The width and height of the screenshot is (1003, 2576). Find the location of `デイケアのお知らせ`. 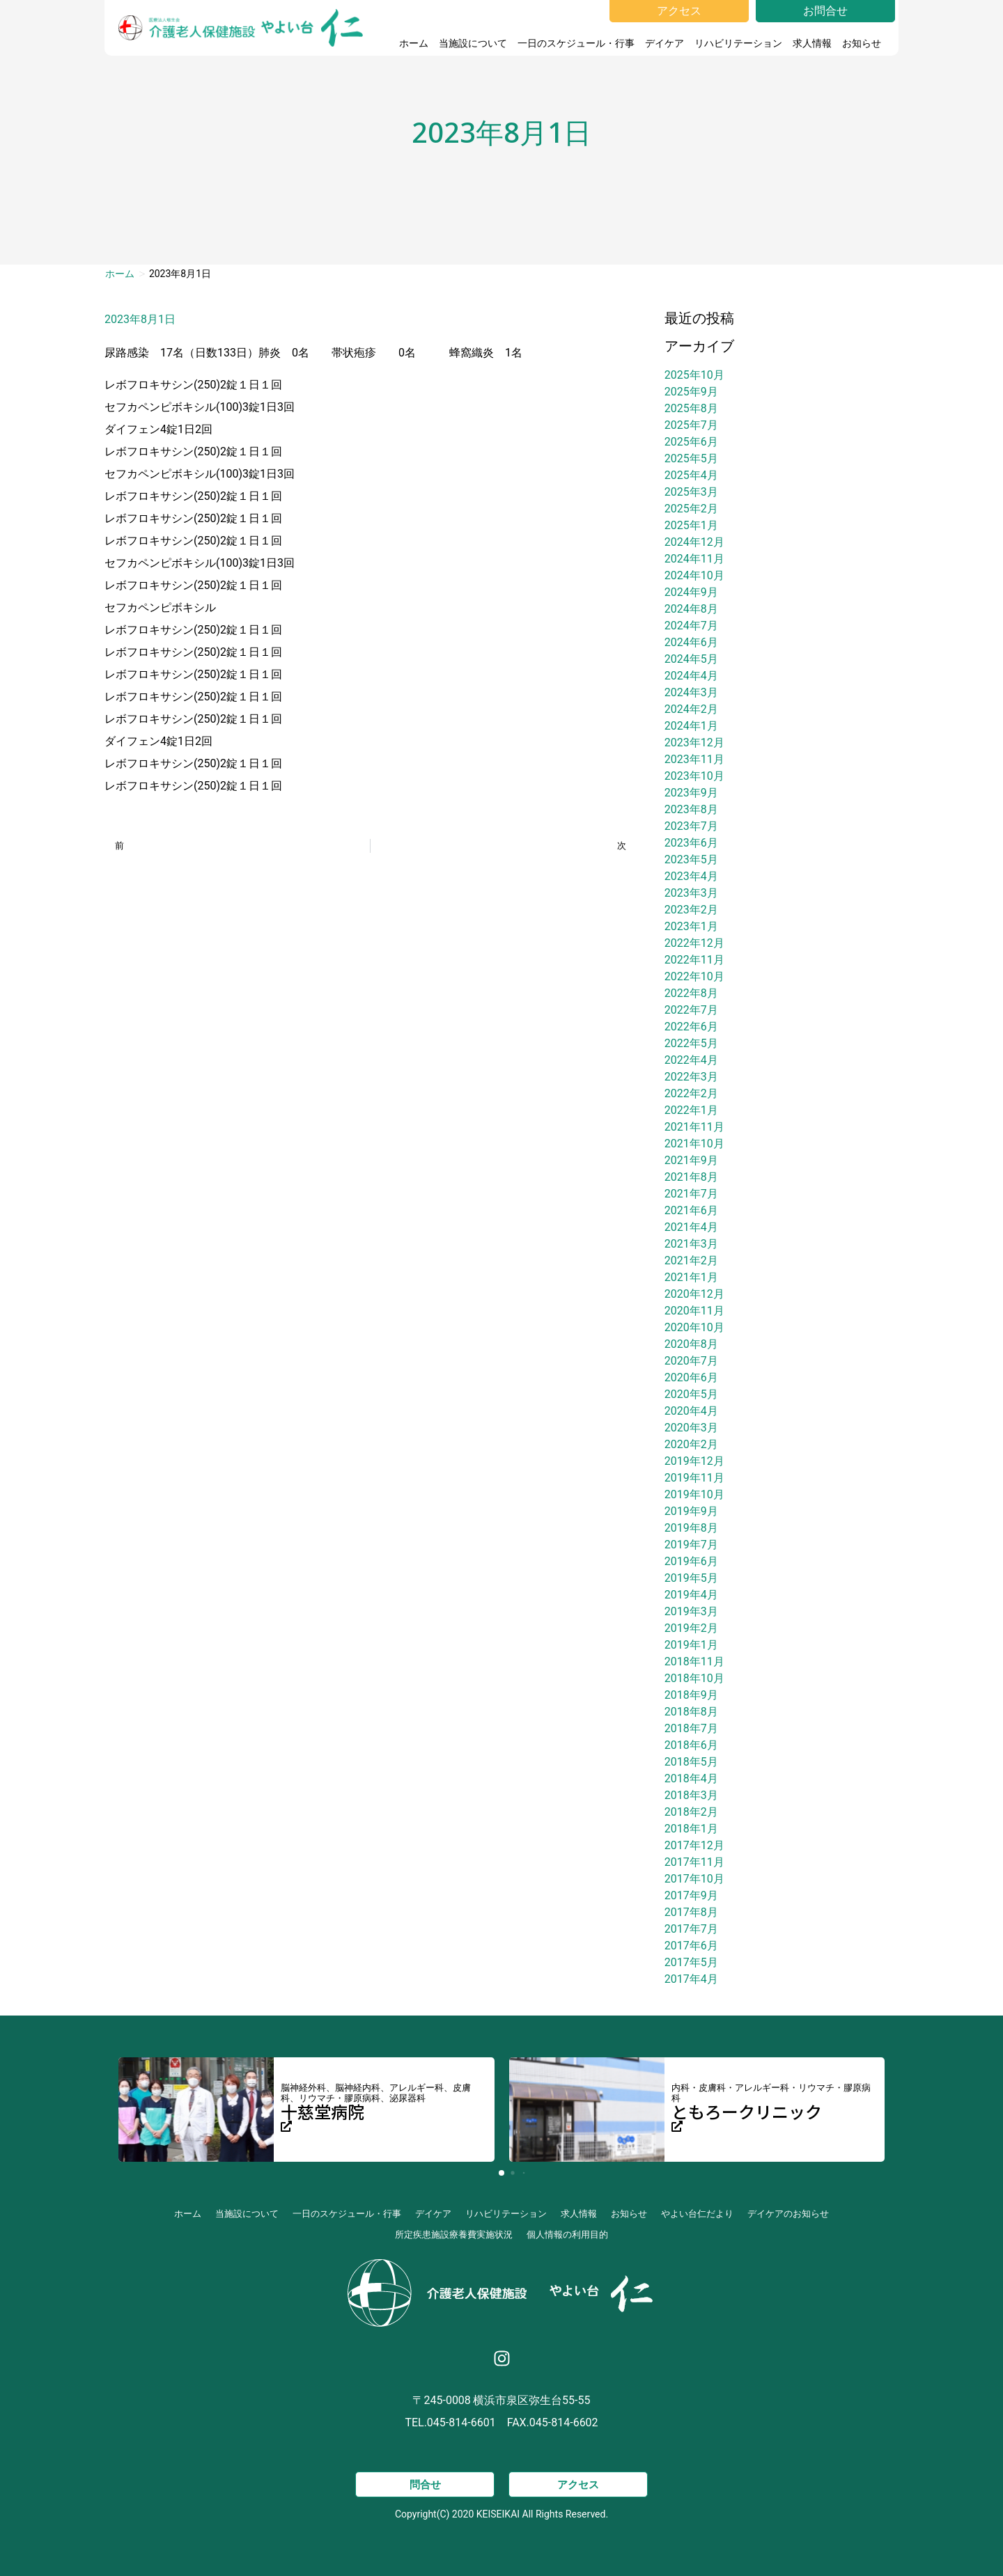

デイケアのお知らせ is located at coordinates (788, 2213).